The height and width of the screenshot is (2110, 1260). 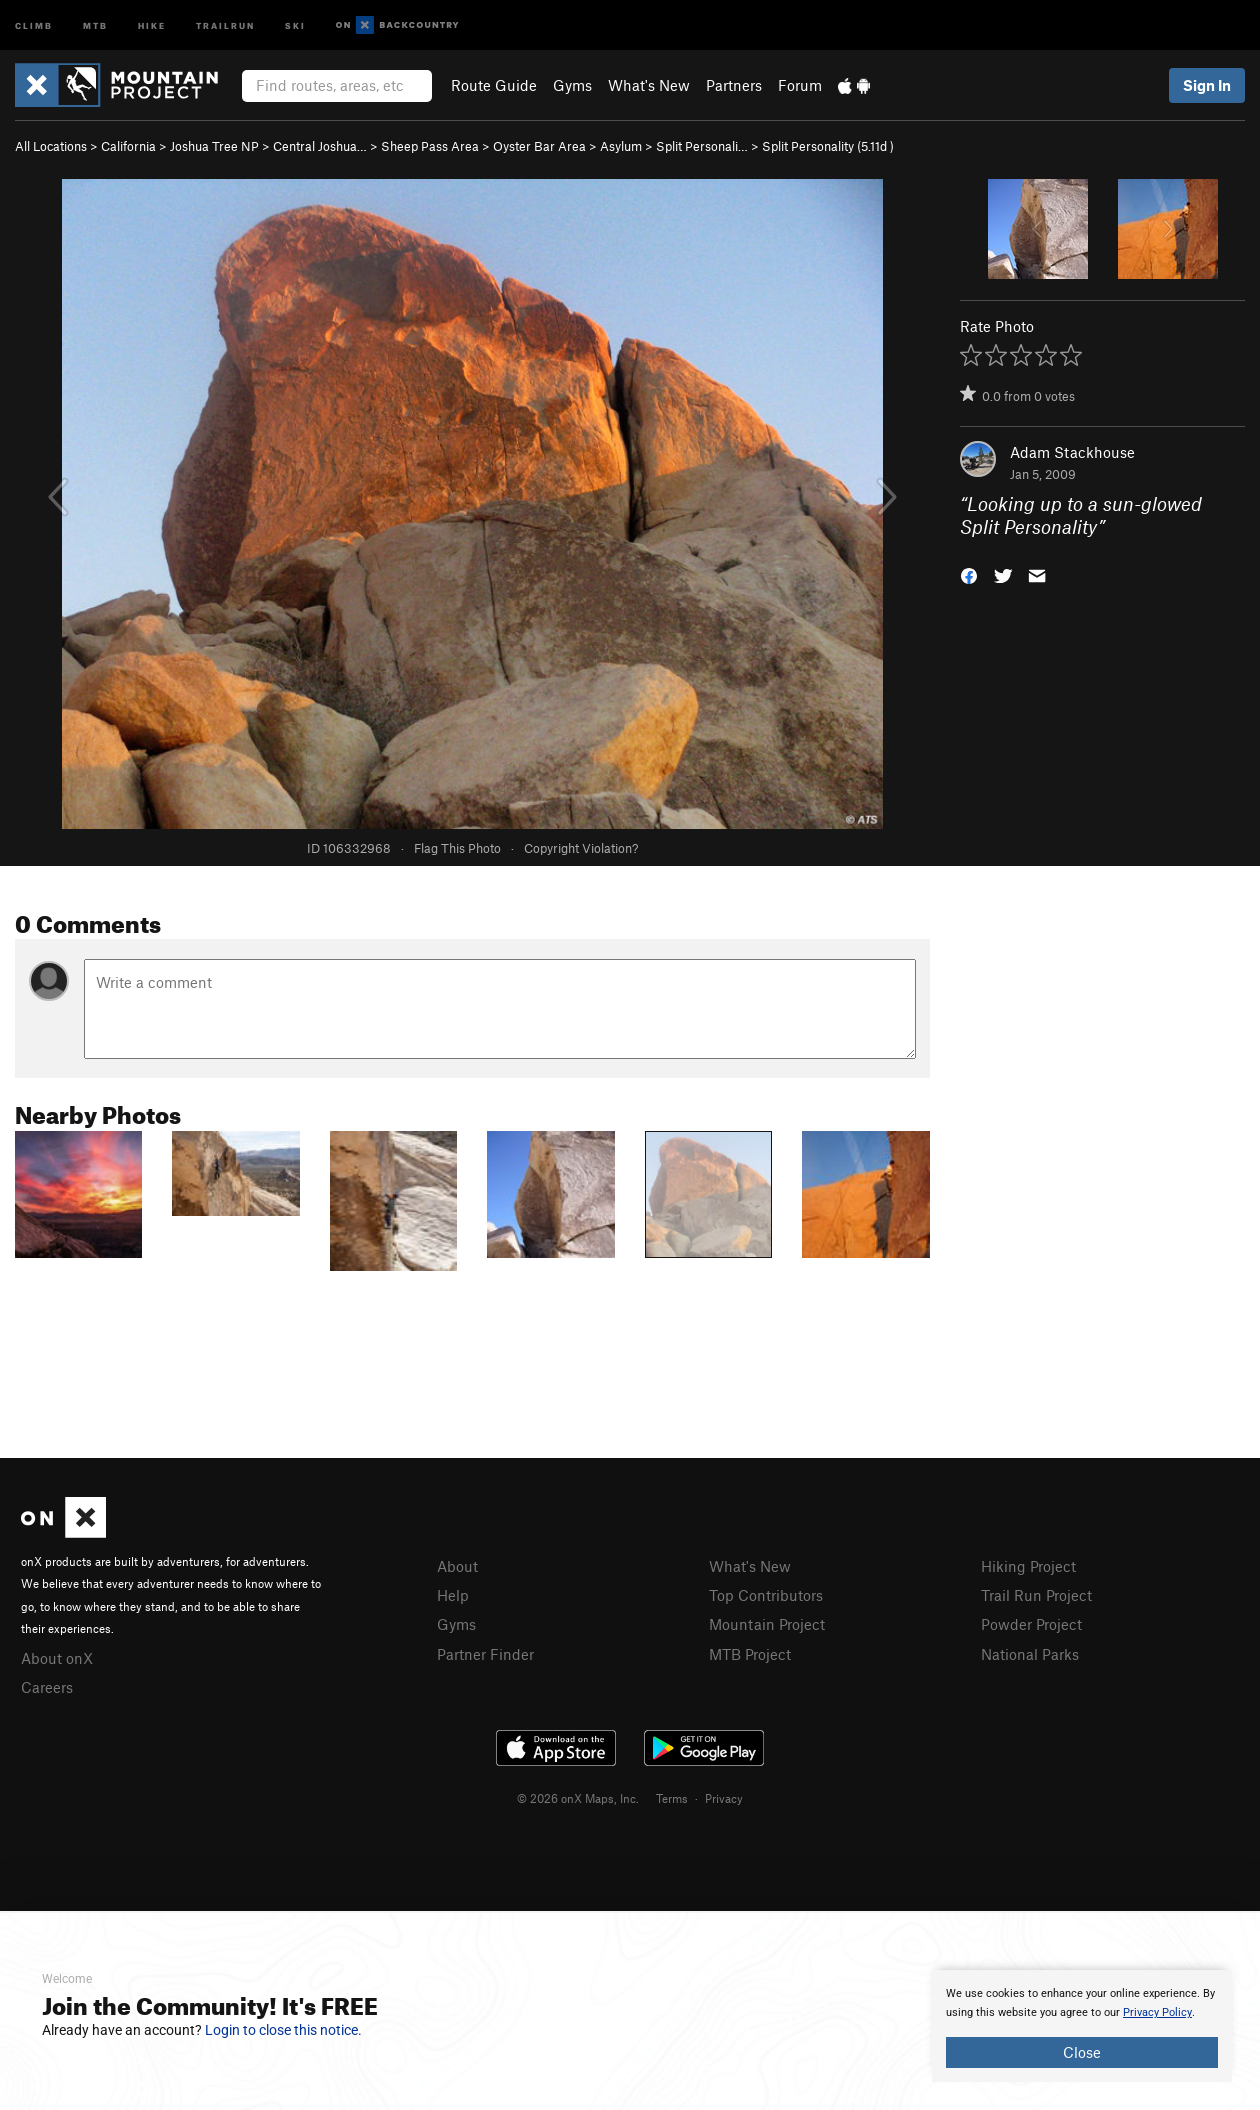 What do you see at coordinates (1036, 1595) in the screenshot?
I see `Trail Run Project` at bounding box center [1036, 1595].